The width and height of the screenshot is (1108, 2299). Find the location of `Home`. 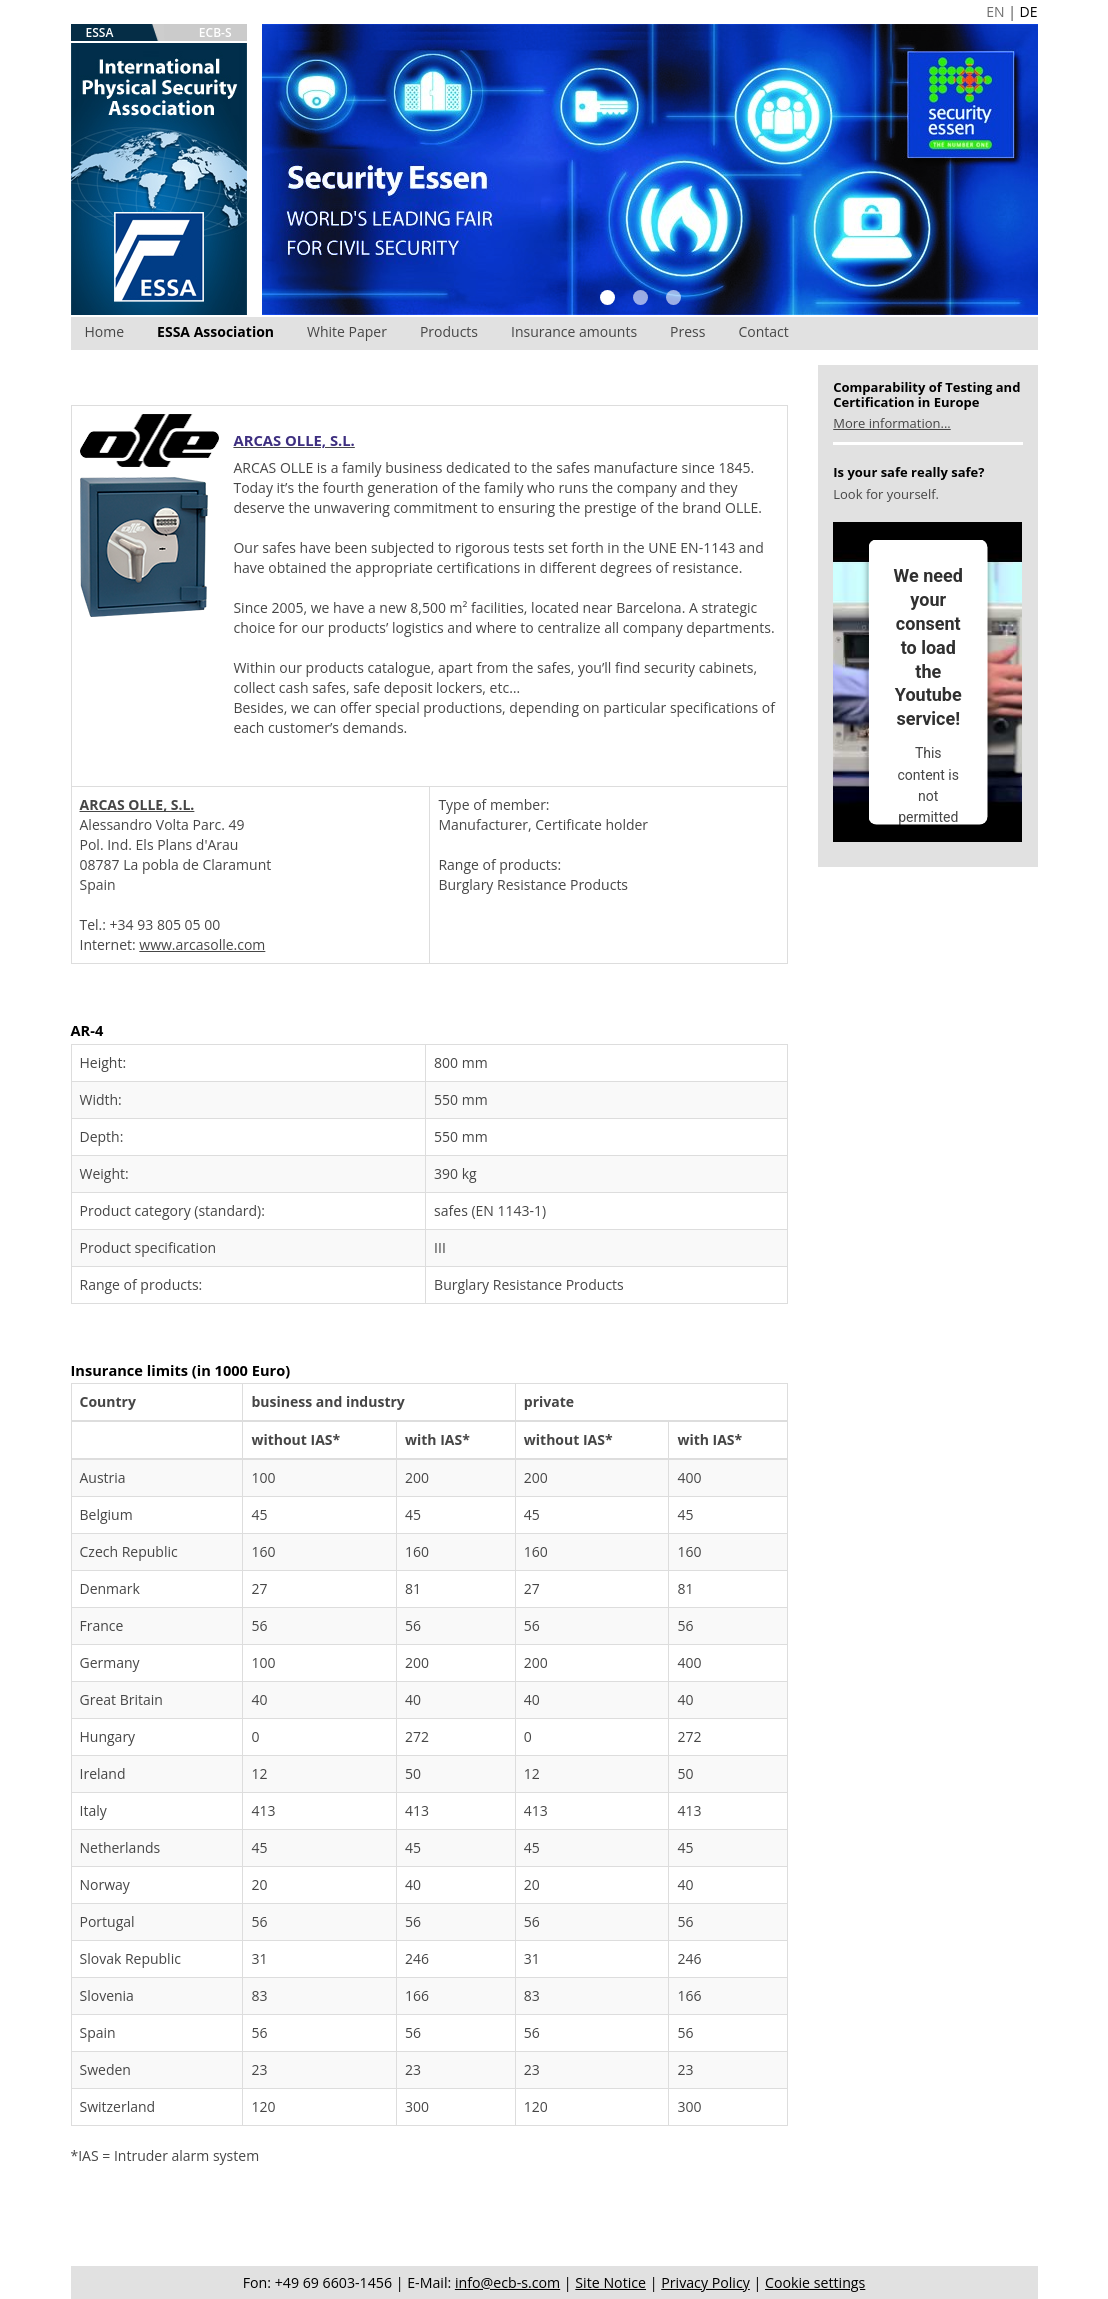

Home is located at coordinates (105, 331).